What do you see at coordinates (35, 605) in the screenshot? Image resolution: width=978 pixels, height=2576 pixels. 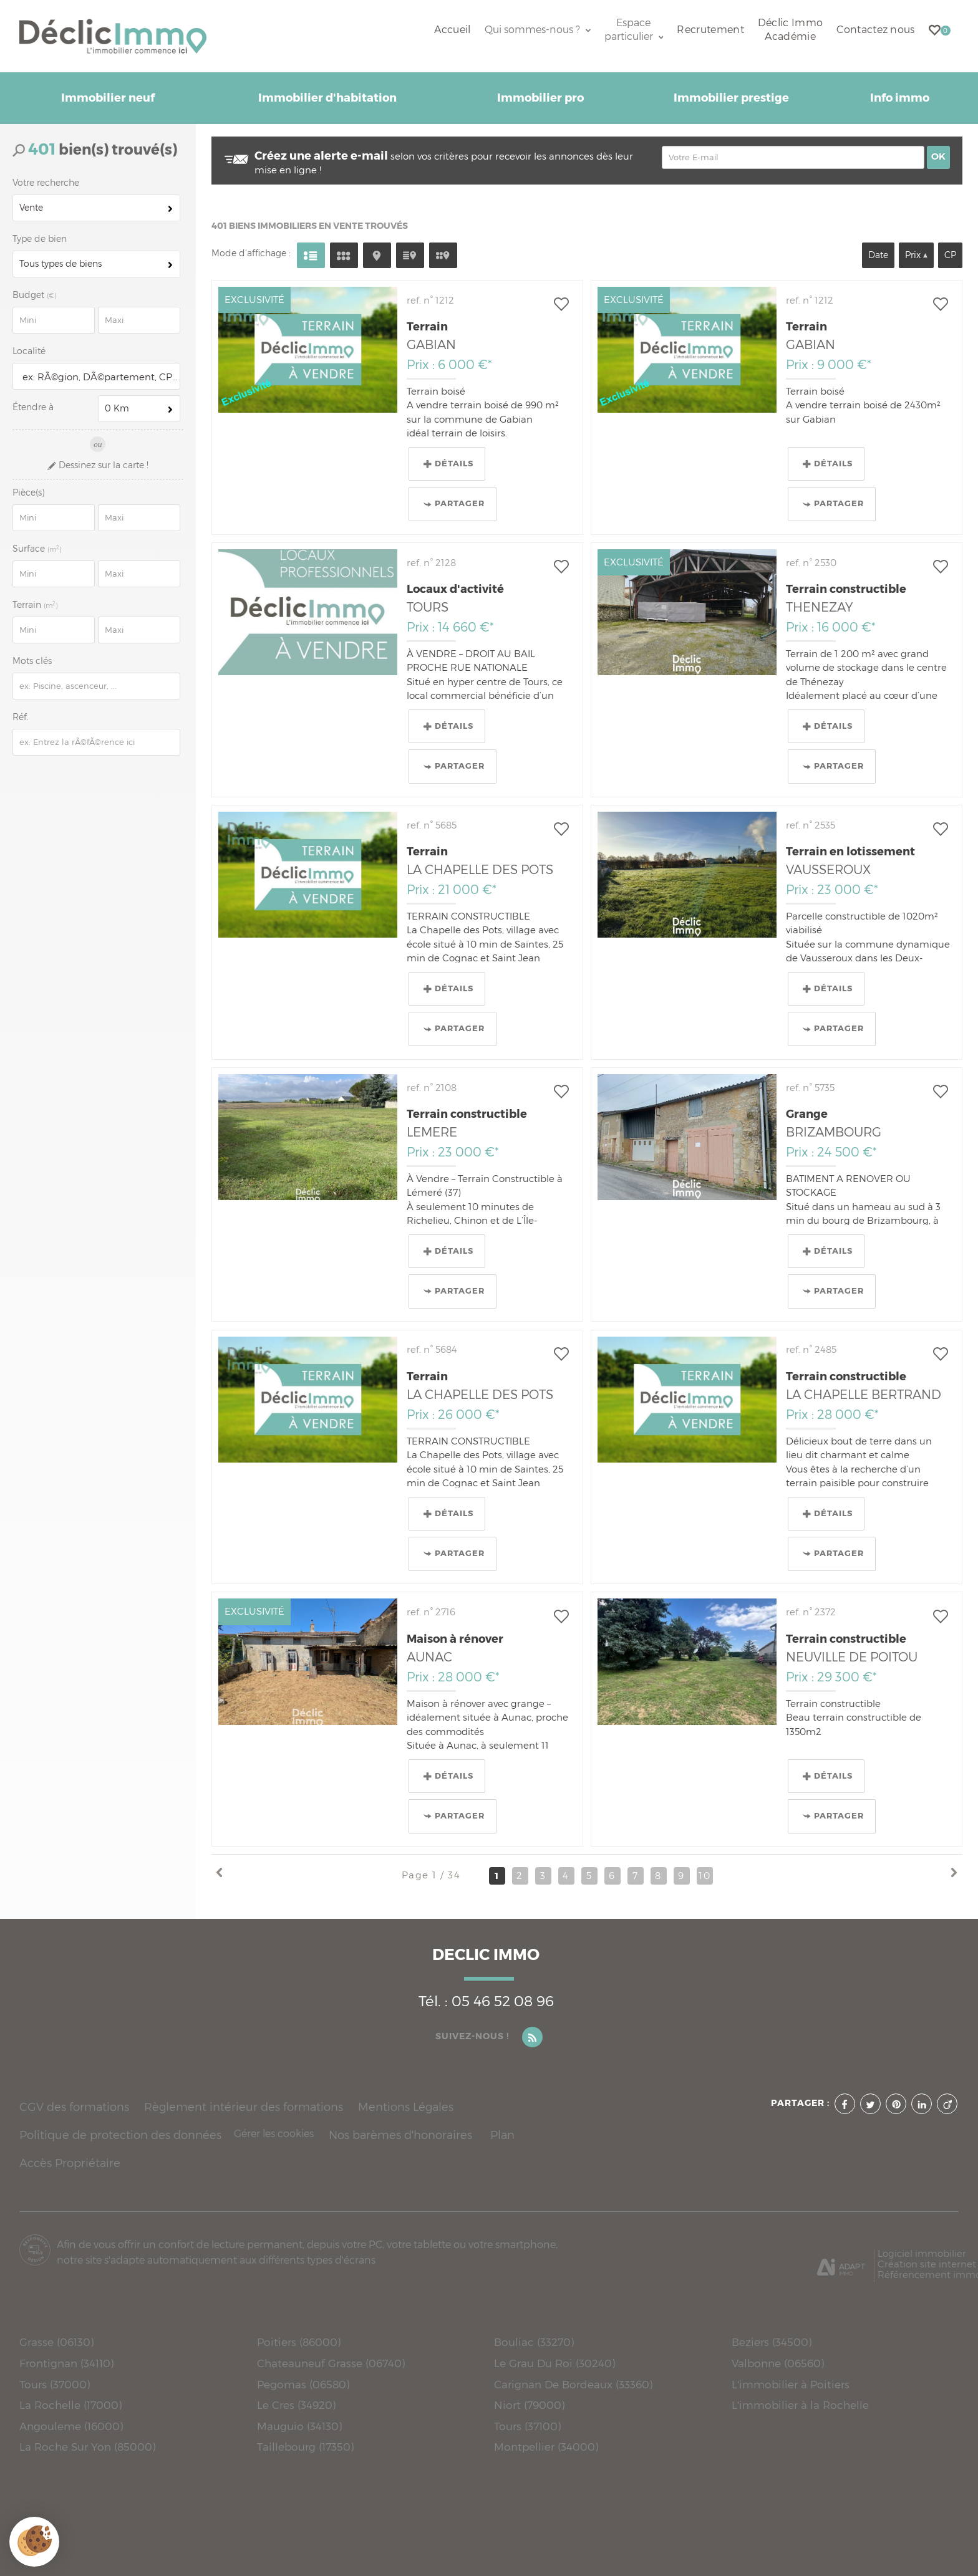 I see `Terrain` at bounding box center [35, 605].